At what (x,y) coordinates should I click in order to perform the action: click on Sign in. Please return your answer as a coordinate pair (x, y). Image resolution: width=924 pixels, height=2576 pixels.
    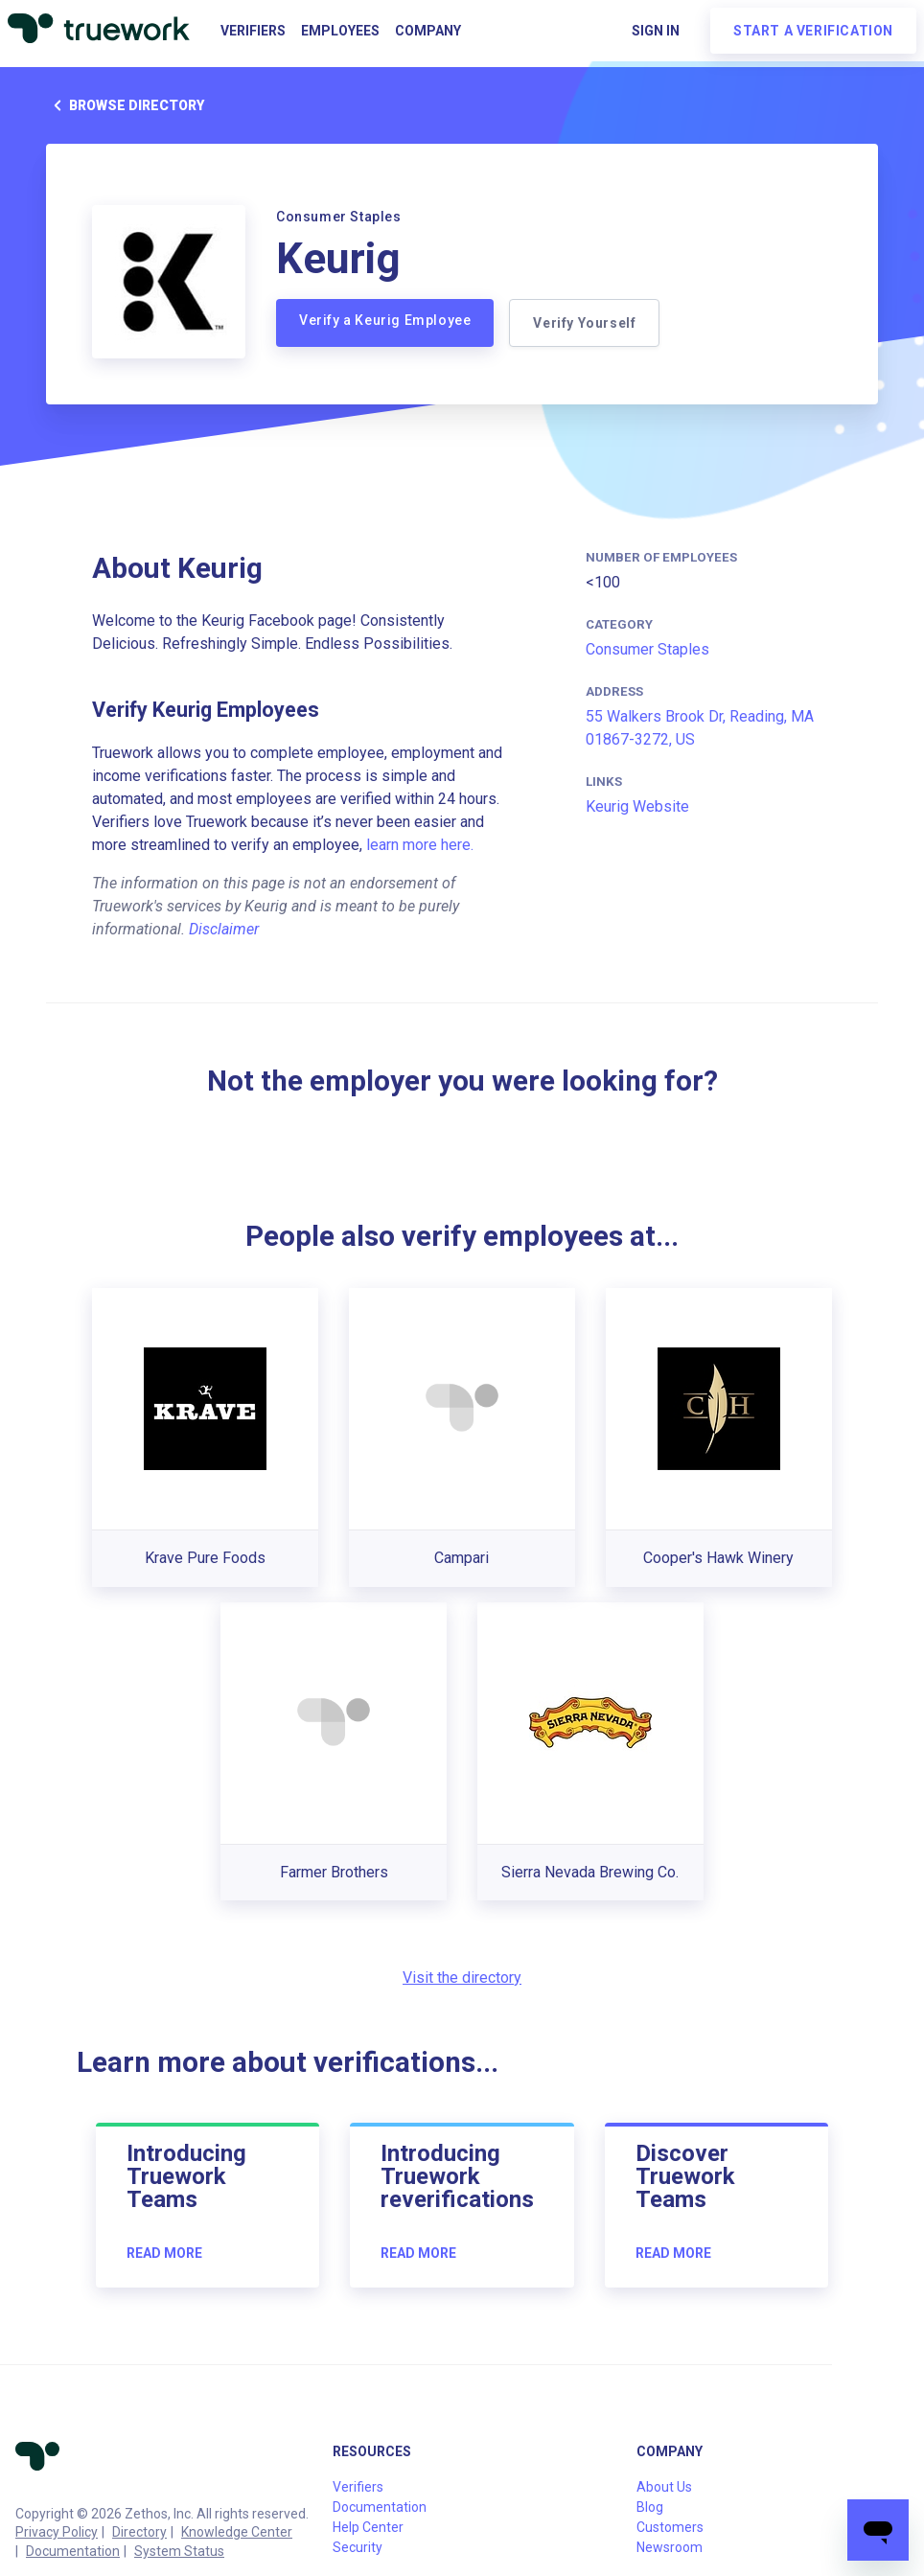
    Looking at the image, I should click on (656, 30).